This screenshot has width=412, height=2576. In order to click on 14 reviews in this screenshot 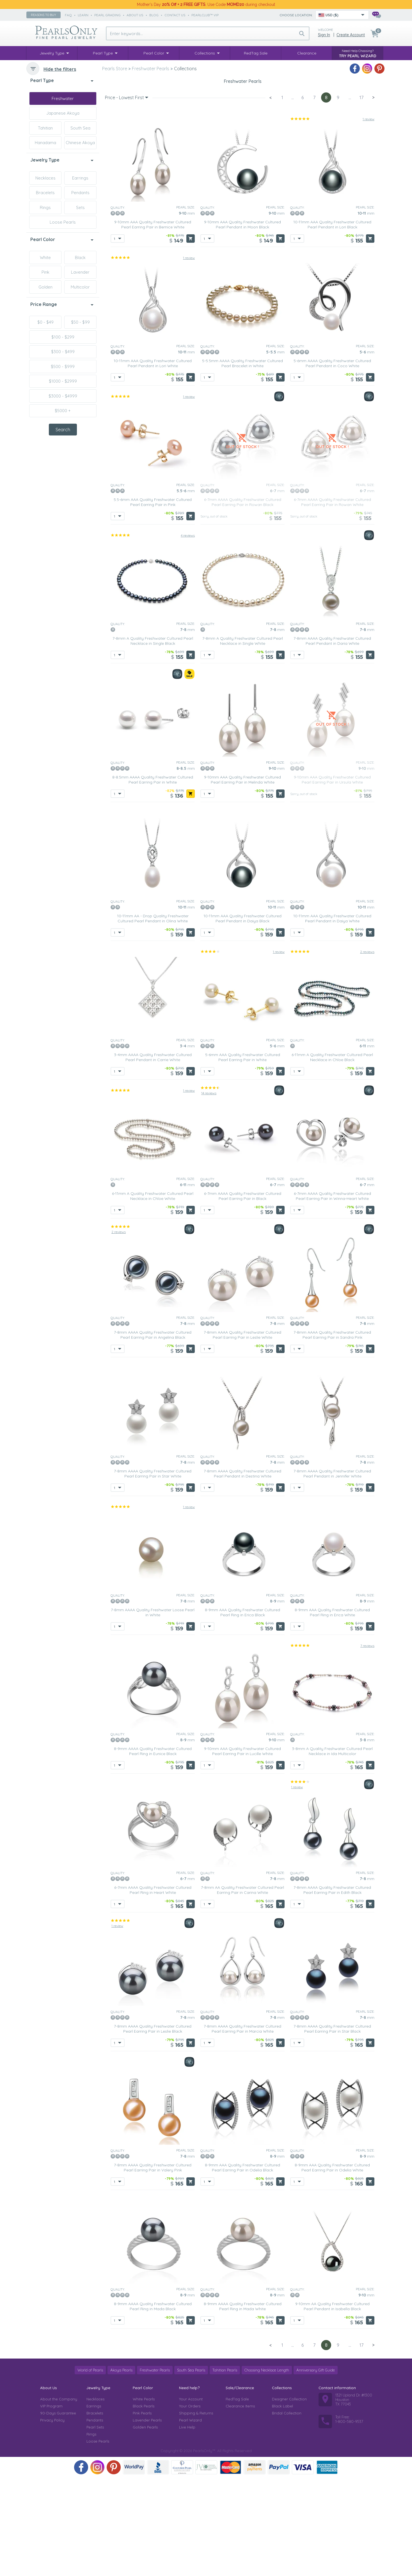, I will do `click(208, 1191)`.